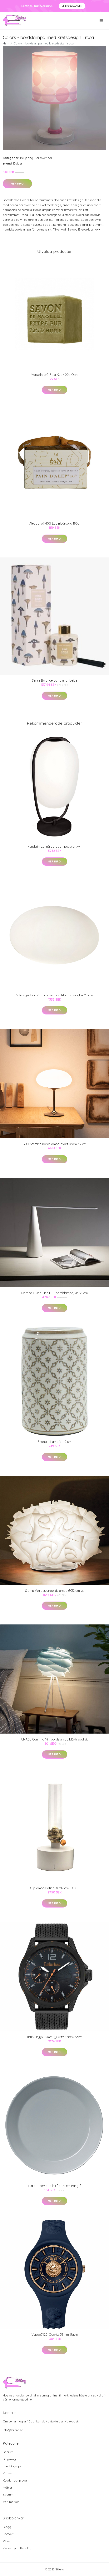  Describe the element at coordinates (7, 2541) in the screenshot. I see `Villkor` at that location.